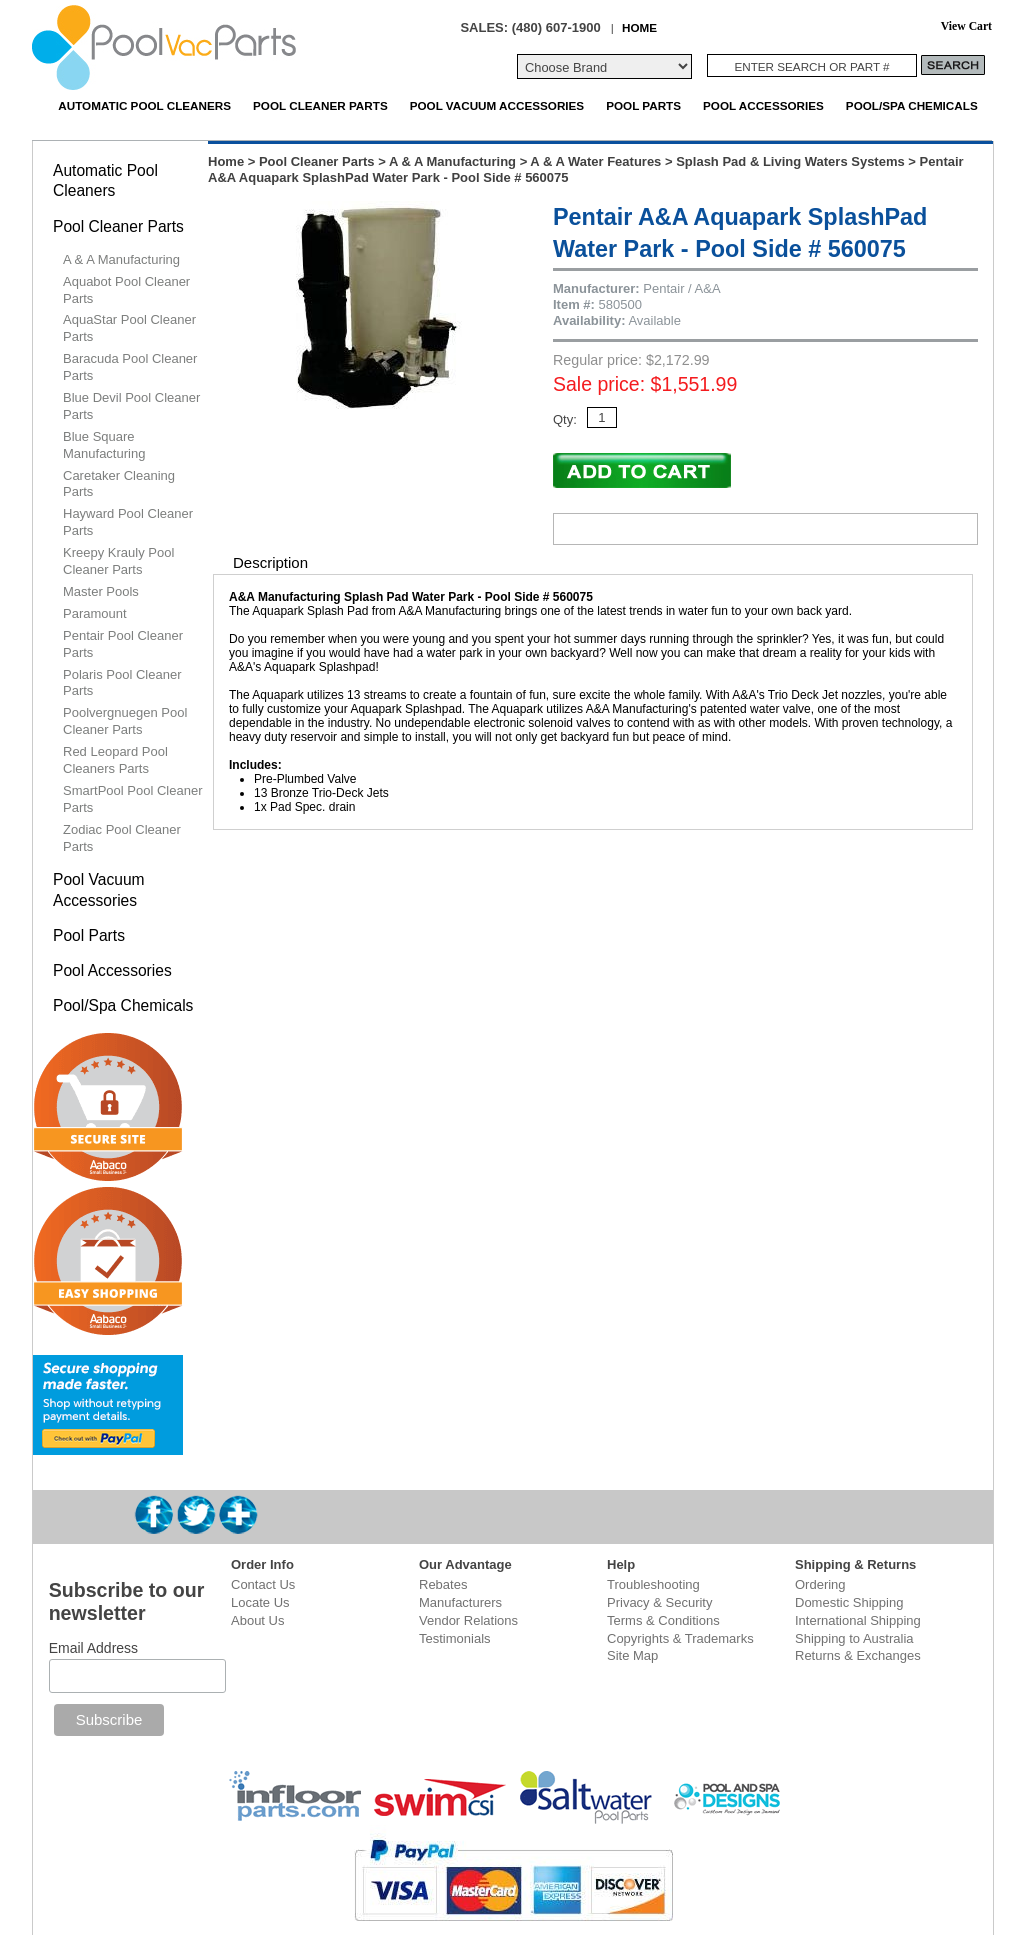 The width and height of the screenshot is (1024, 1960). I want to click on Vendor Relations, so click(468, 1620).